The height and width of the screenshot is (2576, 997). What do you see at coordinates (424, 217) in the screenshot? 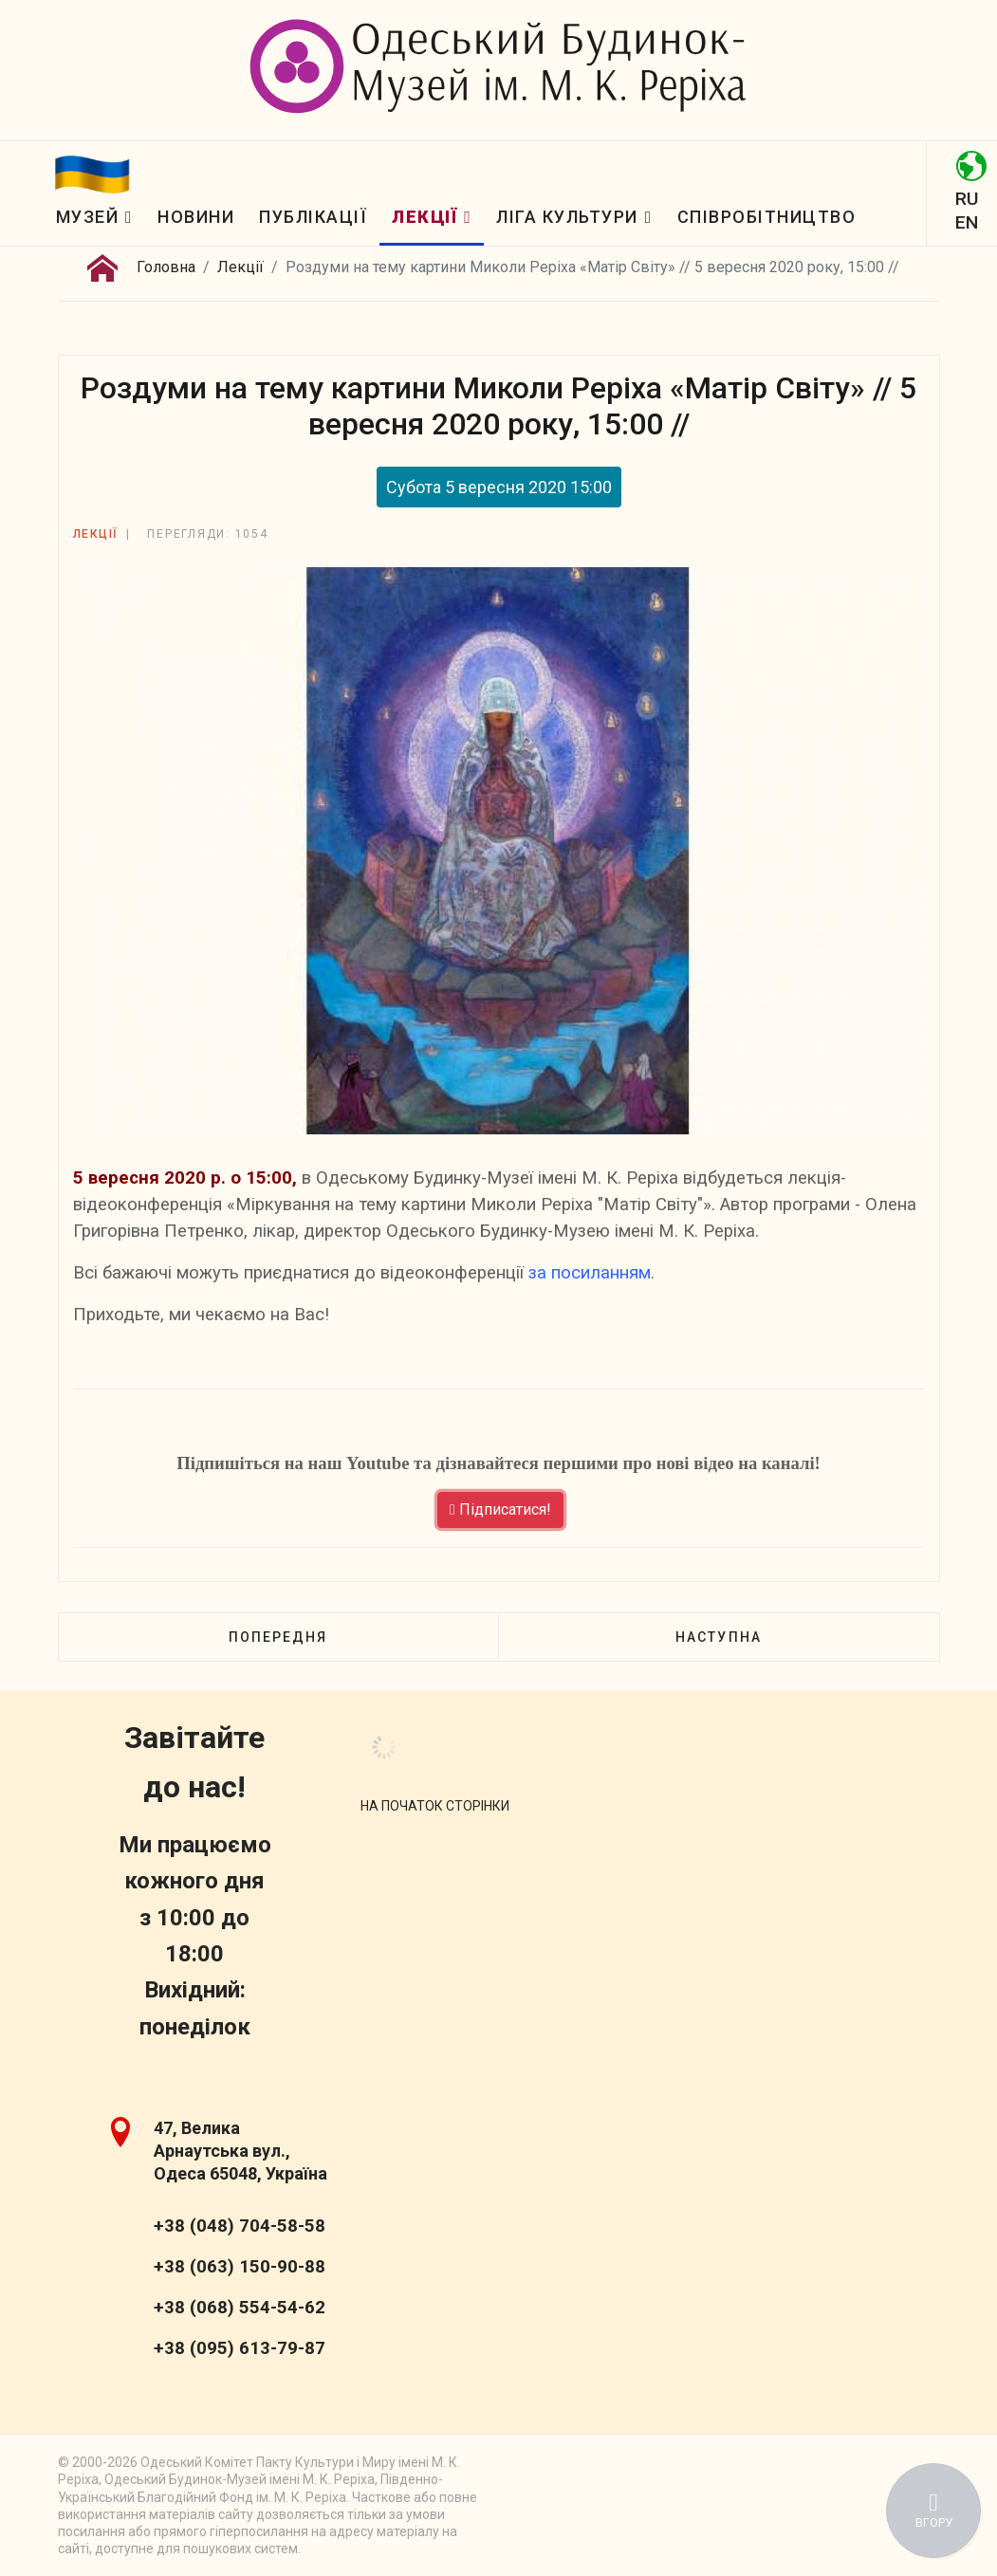
I see `Лекції` at bounding box center [424, 217].